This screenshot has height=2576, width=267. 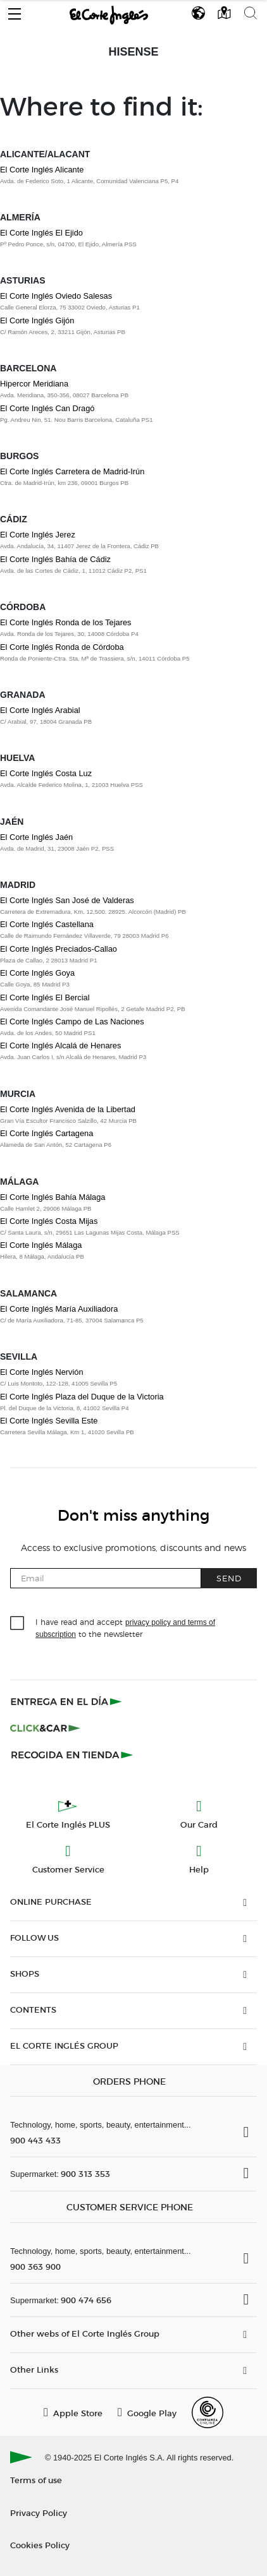 I want to click on El Corte Inglés Costa Mijas, so click(x=48, y=1221).